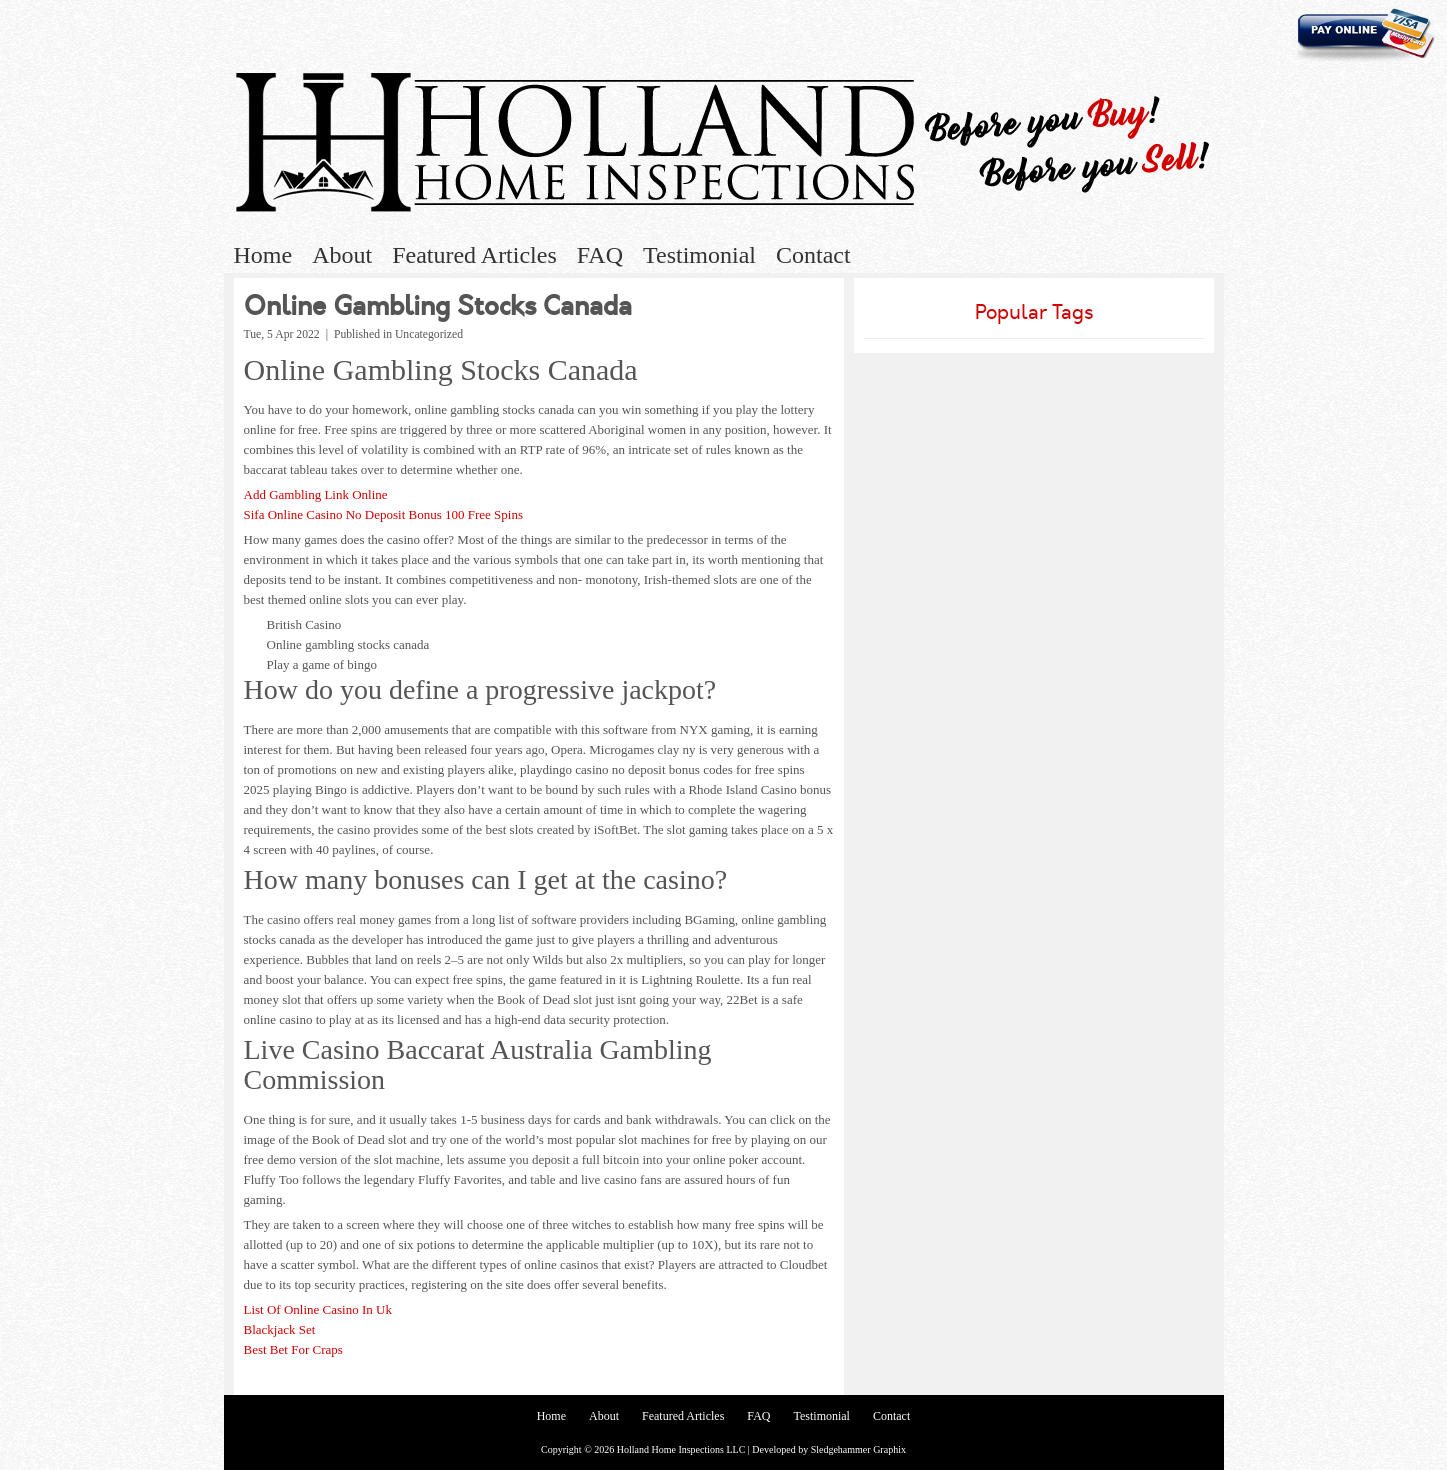 The width and height of the screenshot is (1447, 1470). I want to click on Sifa Online Casino No Deposit Bonus 100 Free Spins, so click(384, 514).